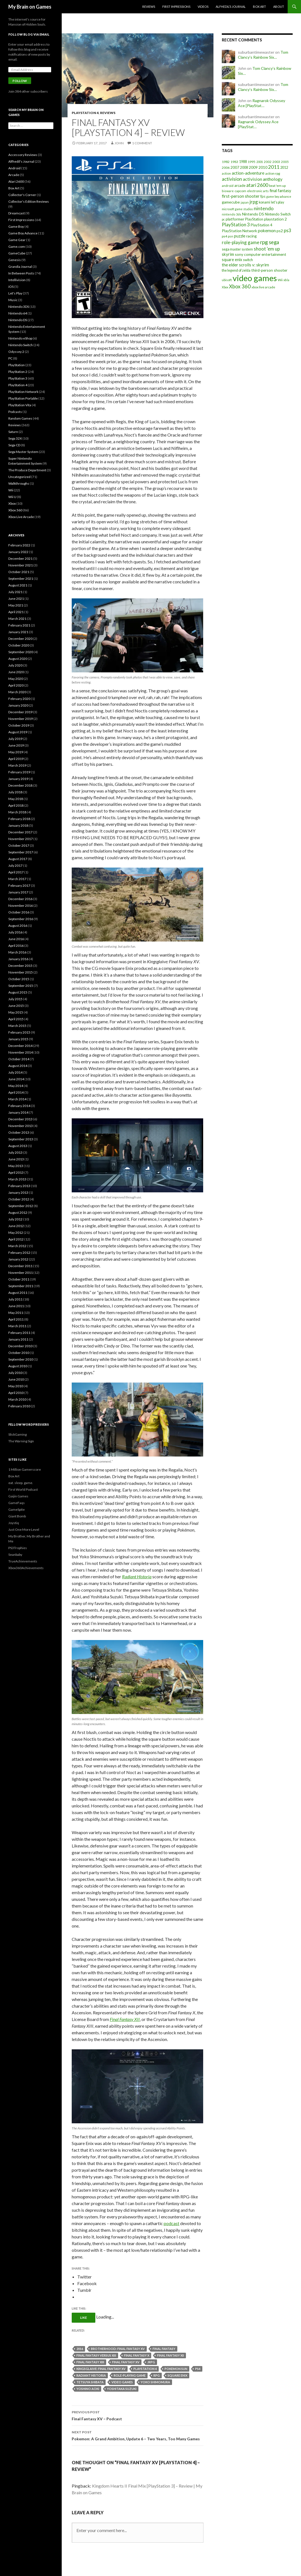 The width and height of the screenshot is (301, 2576). Describe the element at coordinates (16, 1226) in the screenshot. I see `June 2012` at that location.